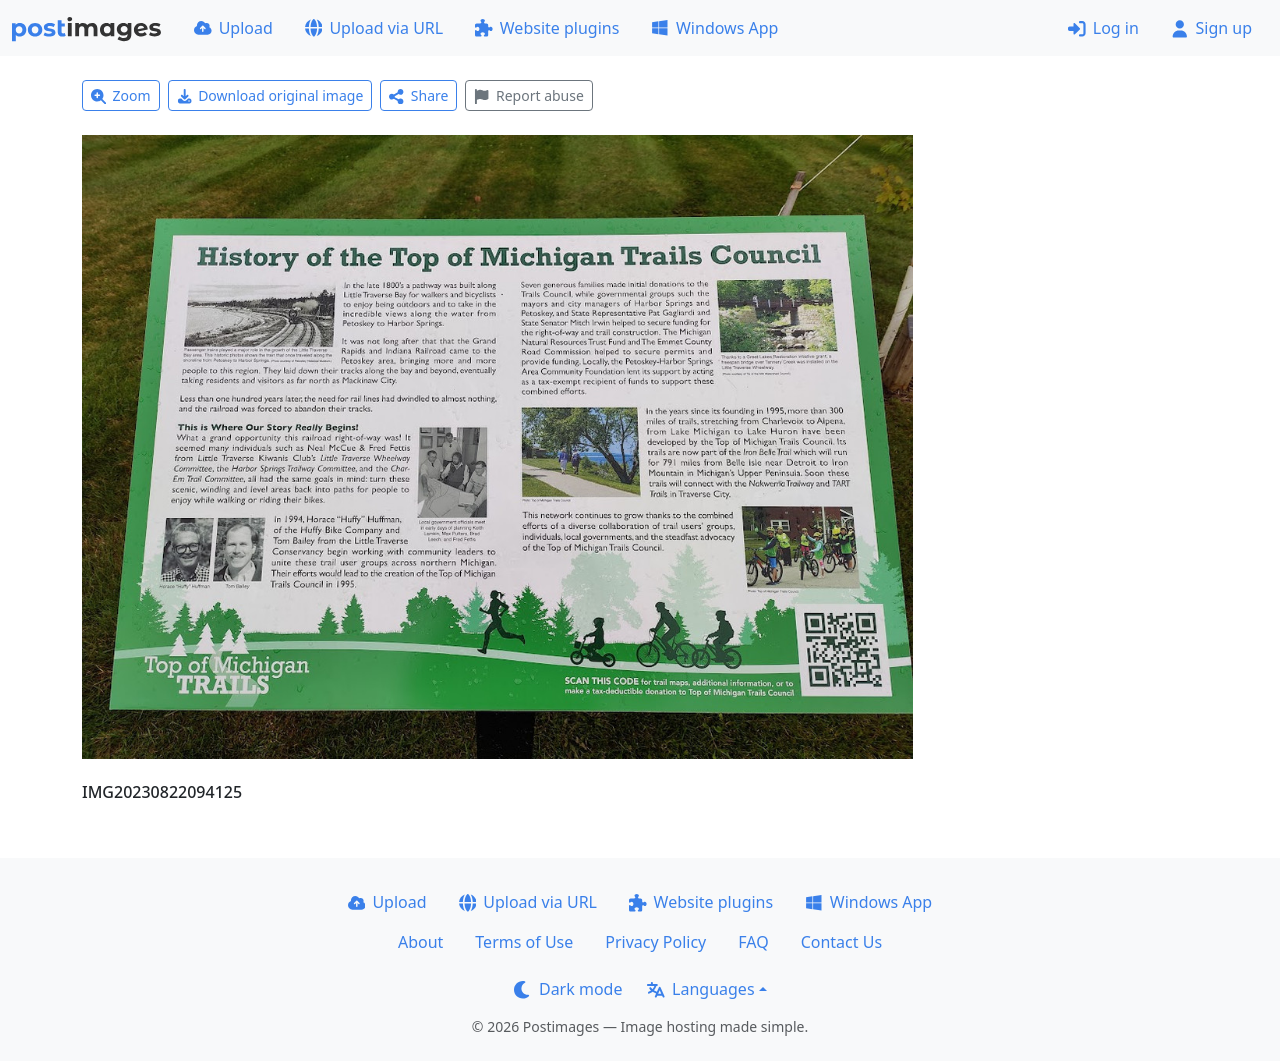  What do you see at coordinates (700, 989) in the screenshot?
I see `Languages` at bounding box center [700, 989].